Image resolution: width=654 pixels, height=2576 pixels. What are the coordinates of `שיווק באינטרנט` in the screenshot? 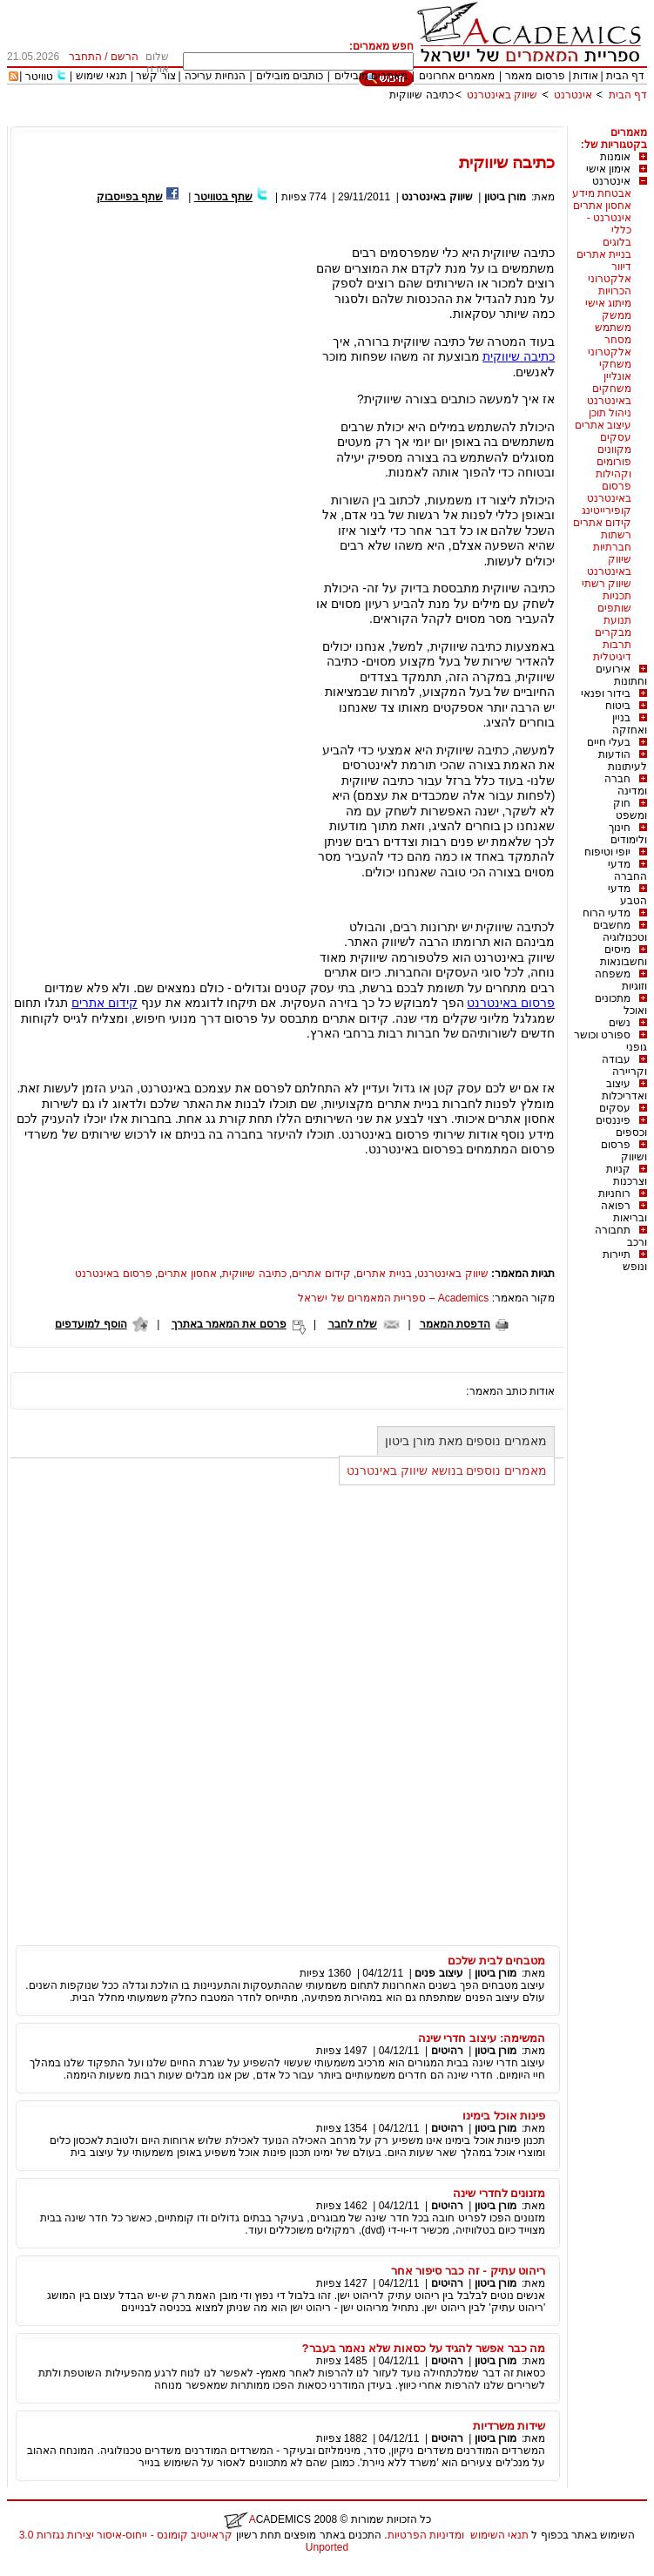 It's located at (502, 95).